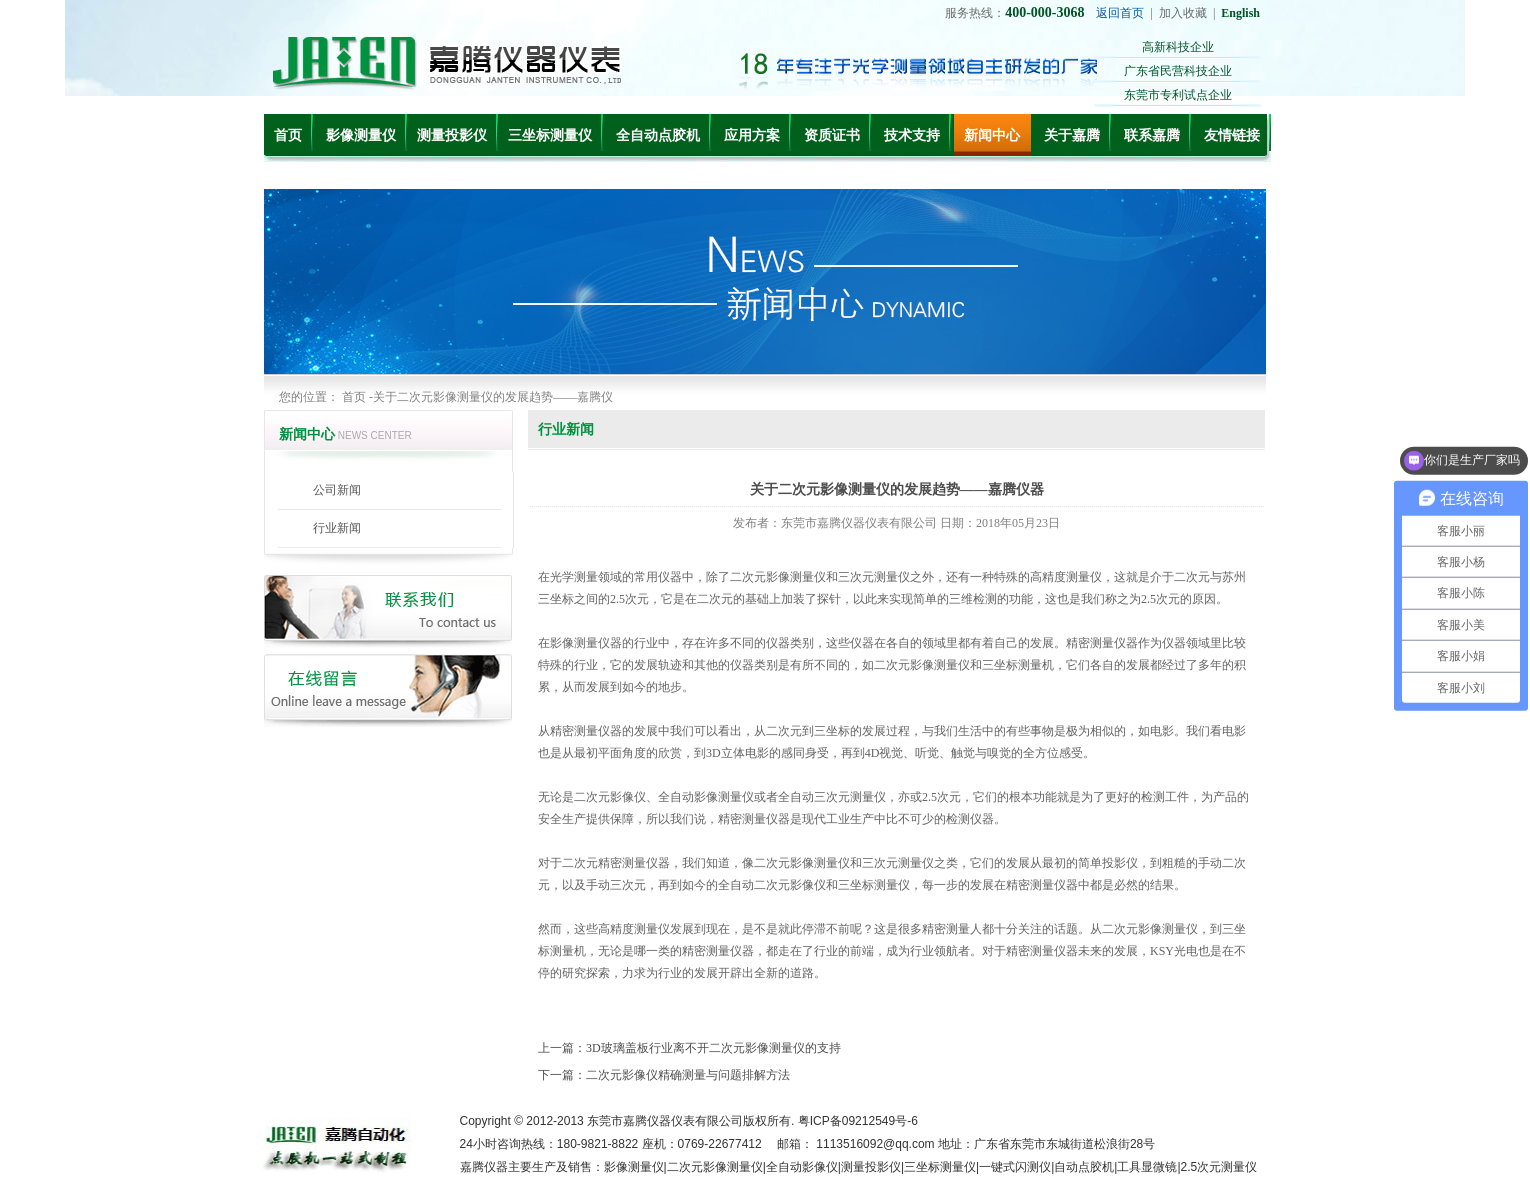 The image size is (1530, 1191). Describe the element at coordinates (688, 1075) in the screenshot. I see `二次元影像仪精确测量与问题排解方法` at that location.